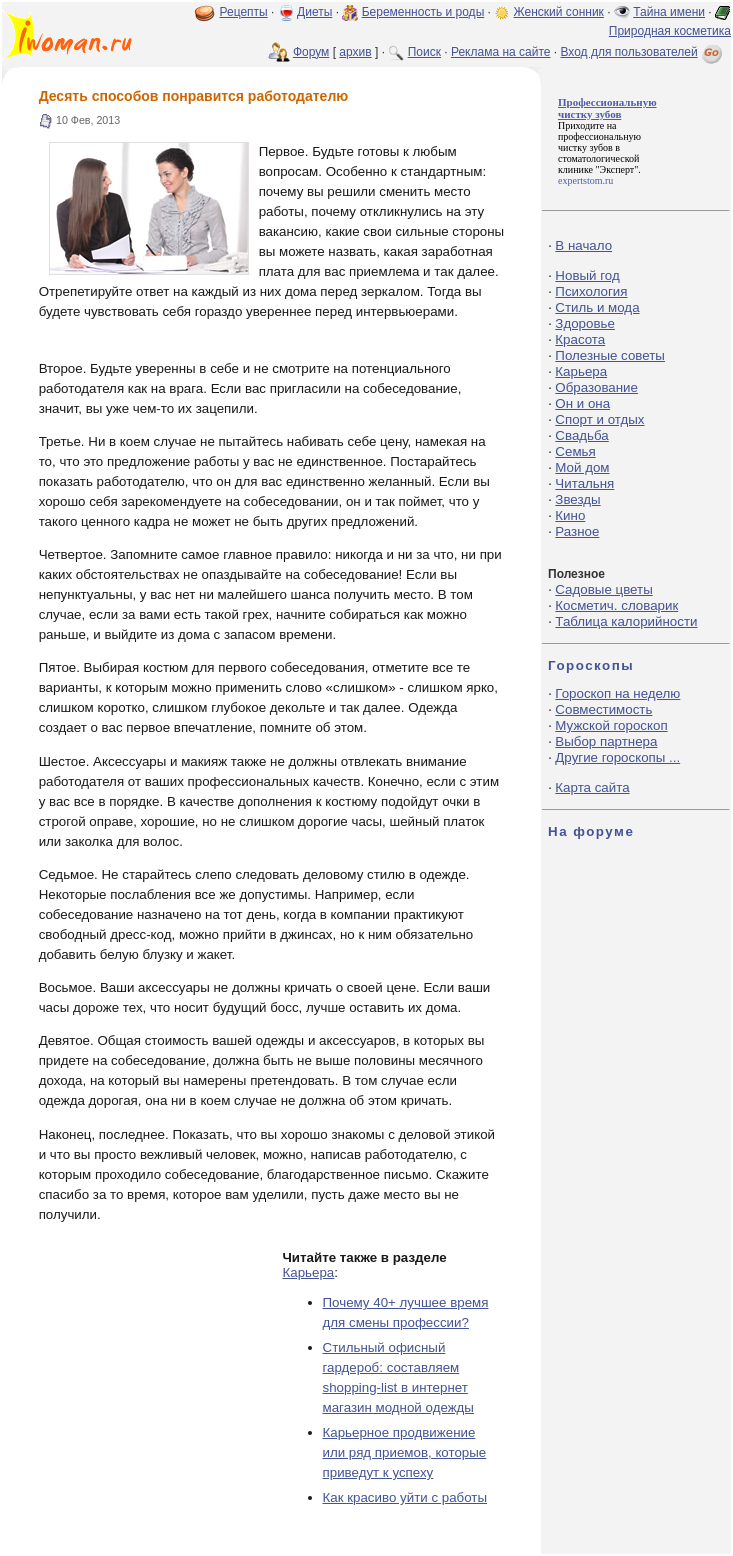 The image size is (733, 1556). I want to click on Реклама на сайте, so click(501, 52).